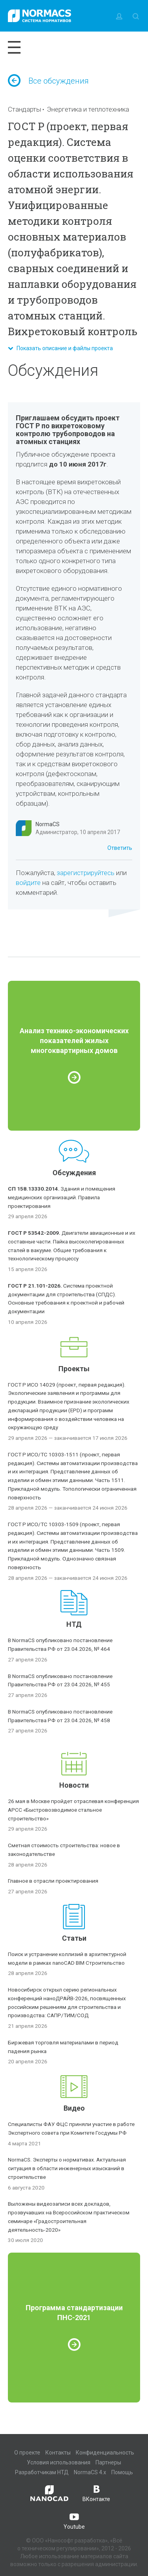 The image size is (148, 2576). Describe the element at coordinates (88, 109) in the screenshot. I see `Энергетика и теплотехника` at that location.